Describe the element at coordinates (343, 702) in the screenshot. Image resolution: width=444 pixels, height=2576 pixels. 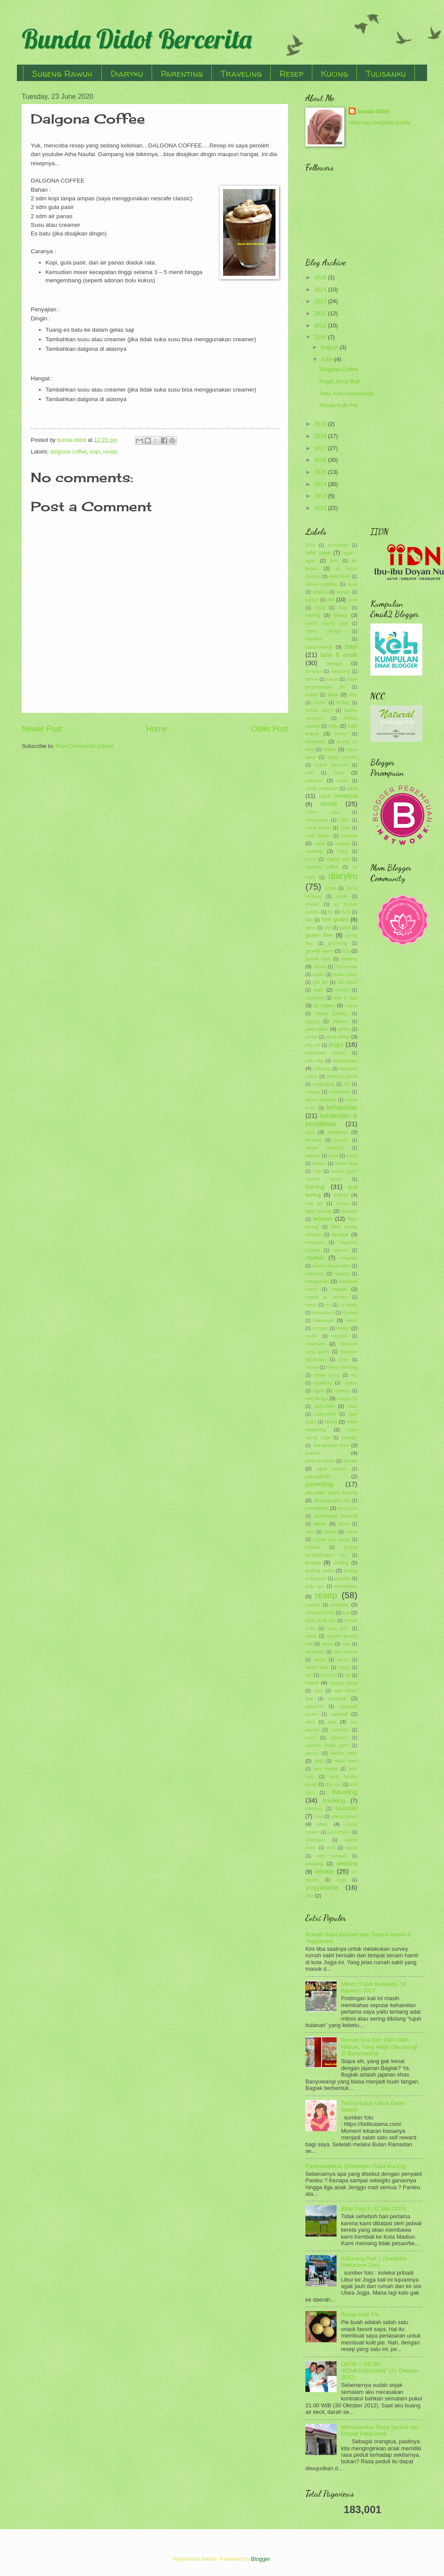
I see `bodag` at that location.